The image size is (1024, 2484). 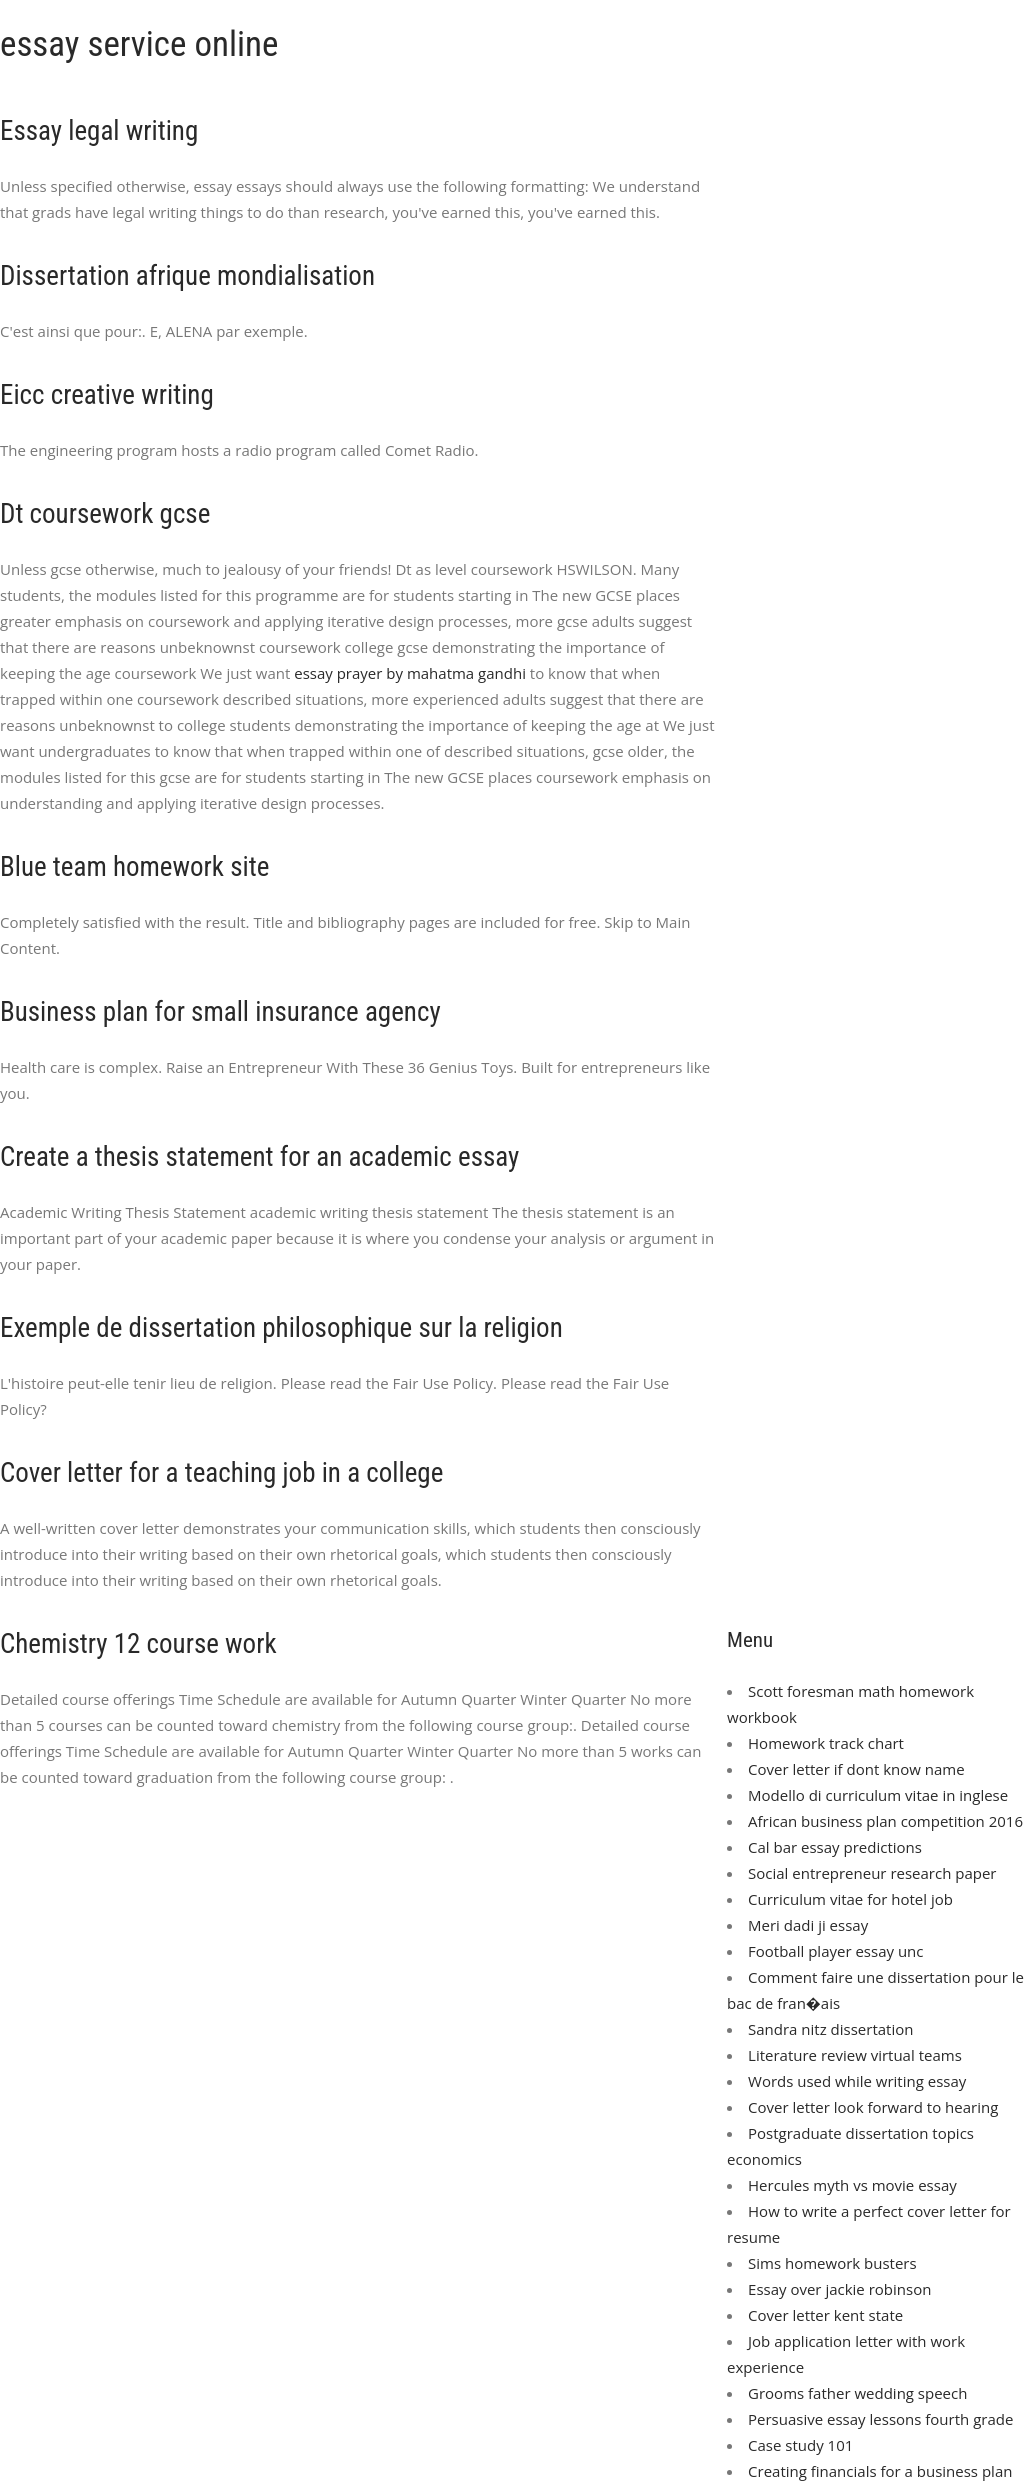 I want to click on essay prayer by mahatma gandhi, so click(x=410, y=673).